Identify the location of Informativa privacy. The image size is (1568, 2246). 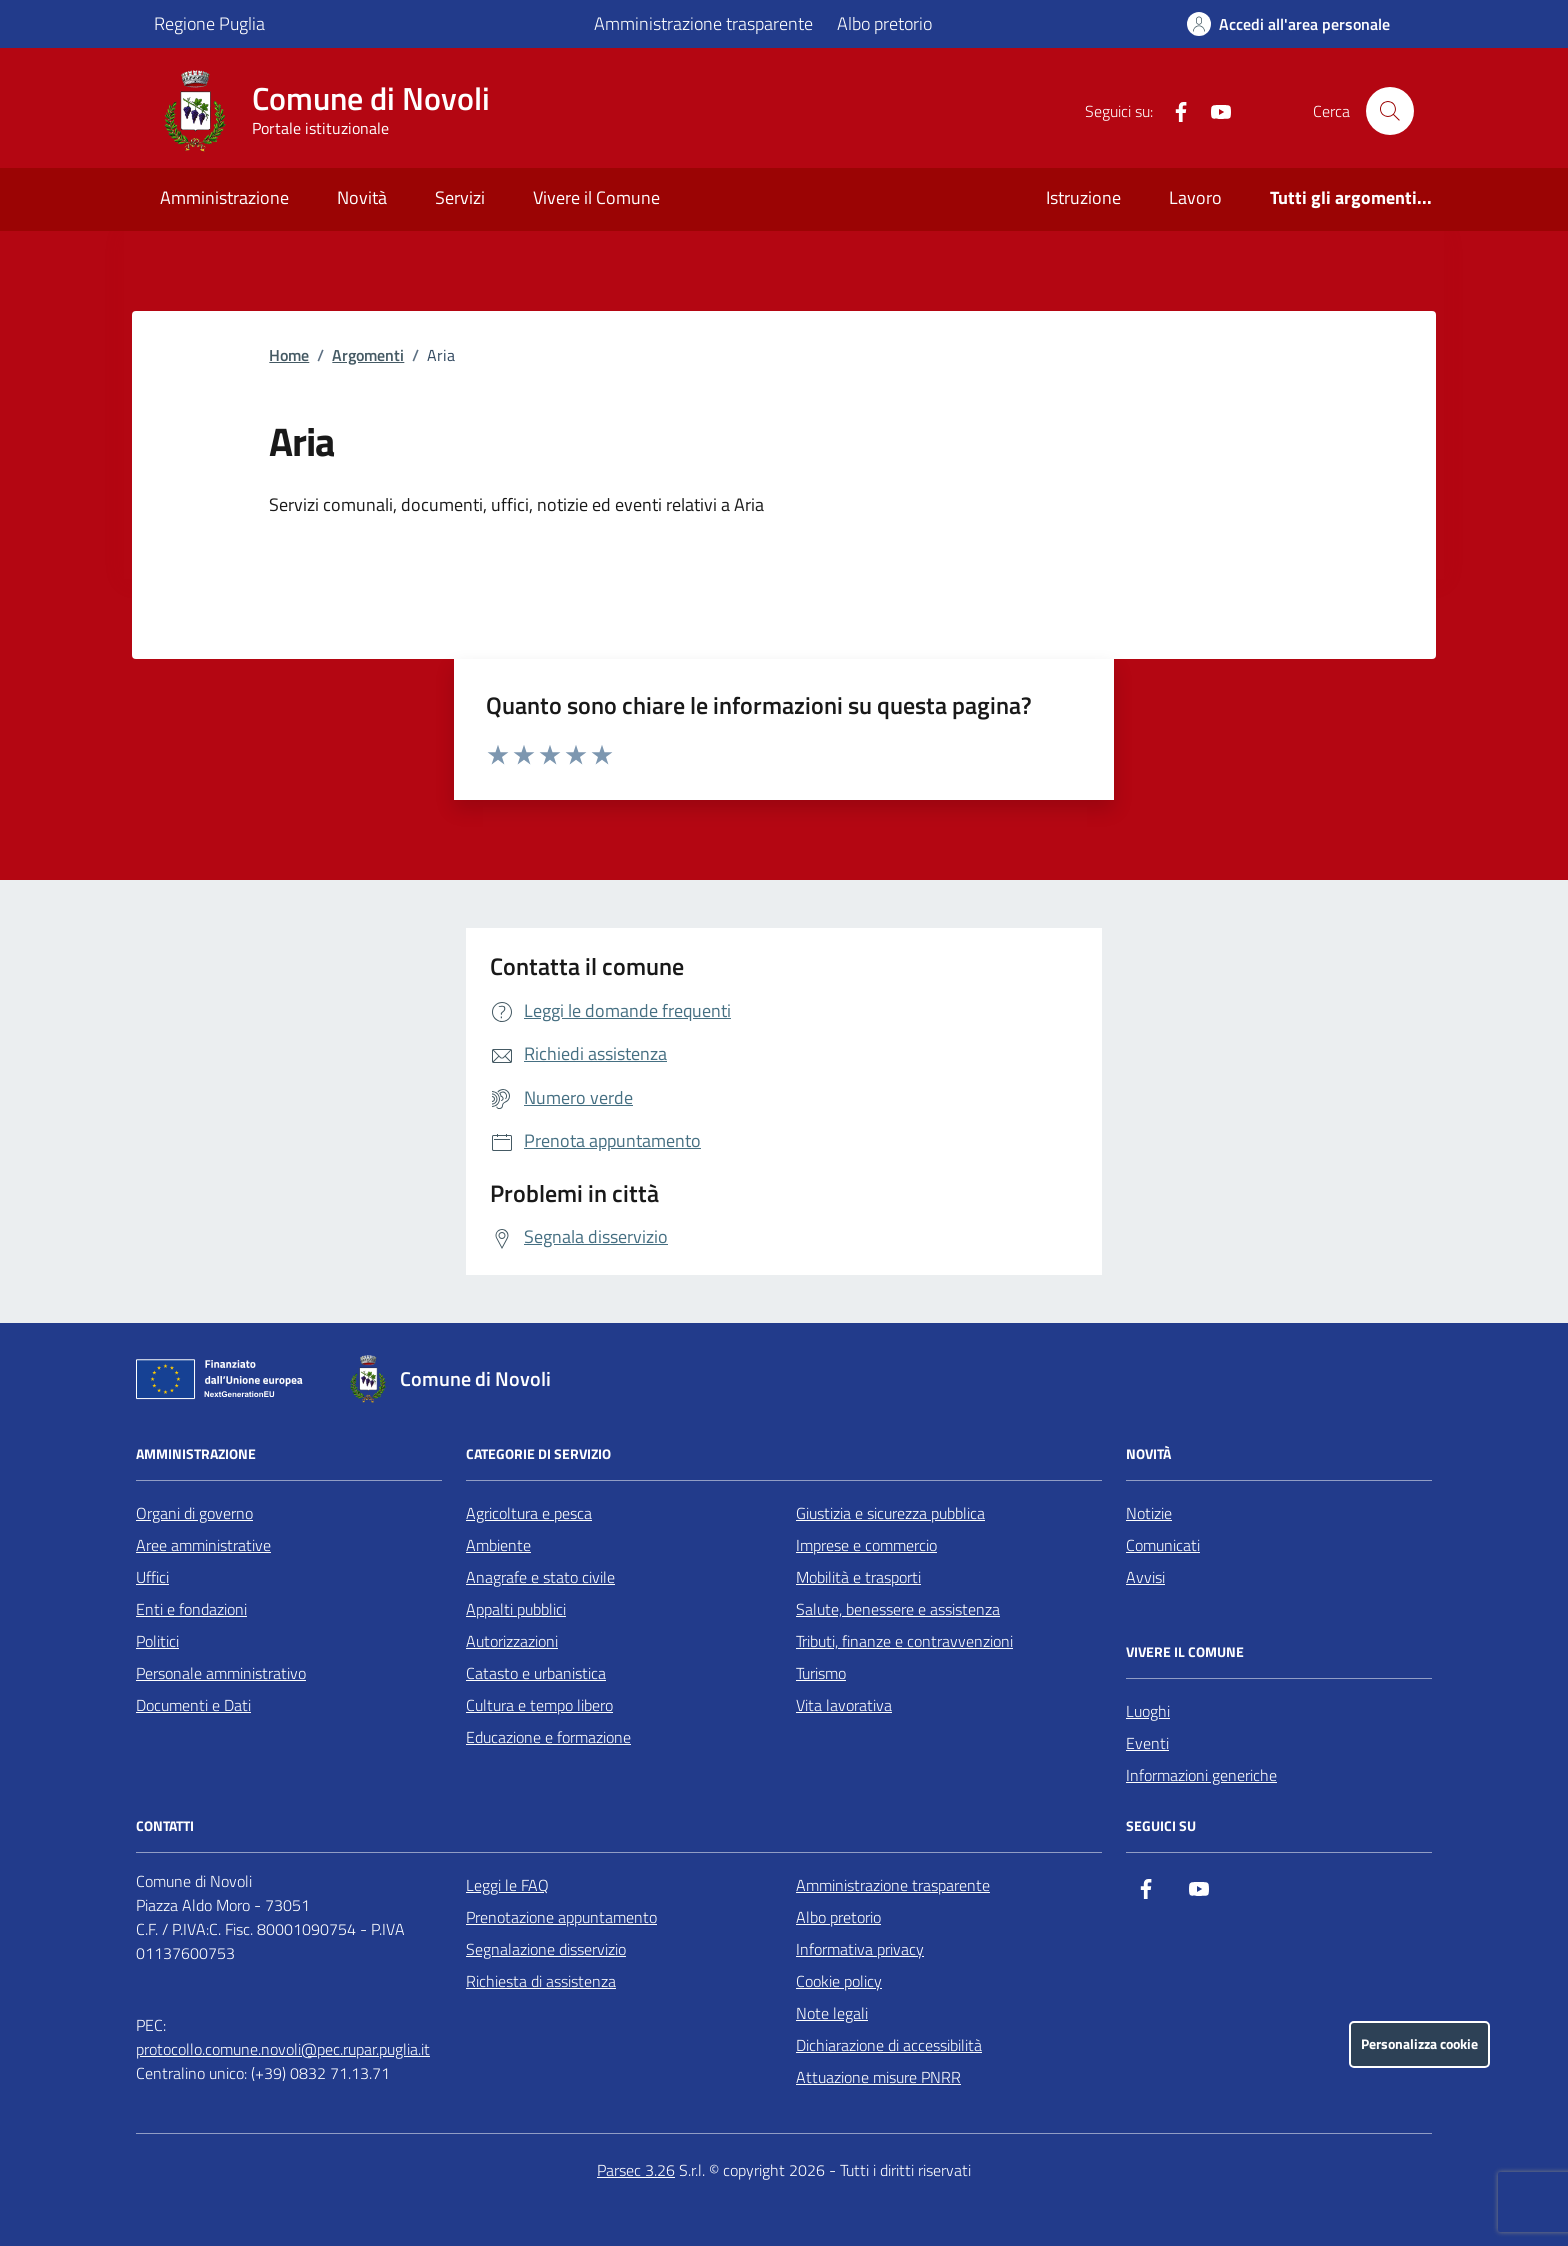
(860, 1949).